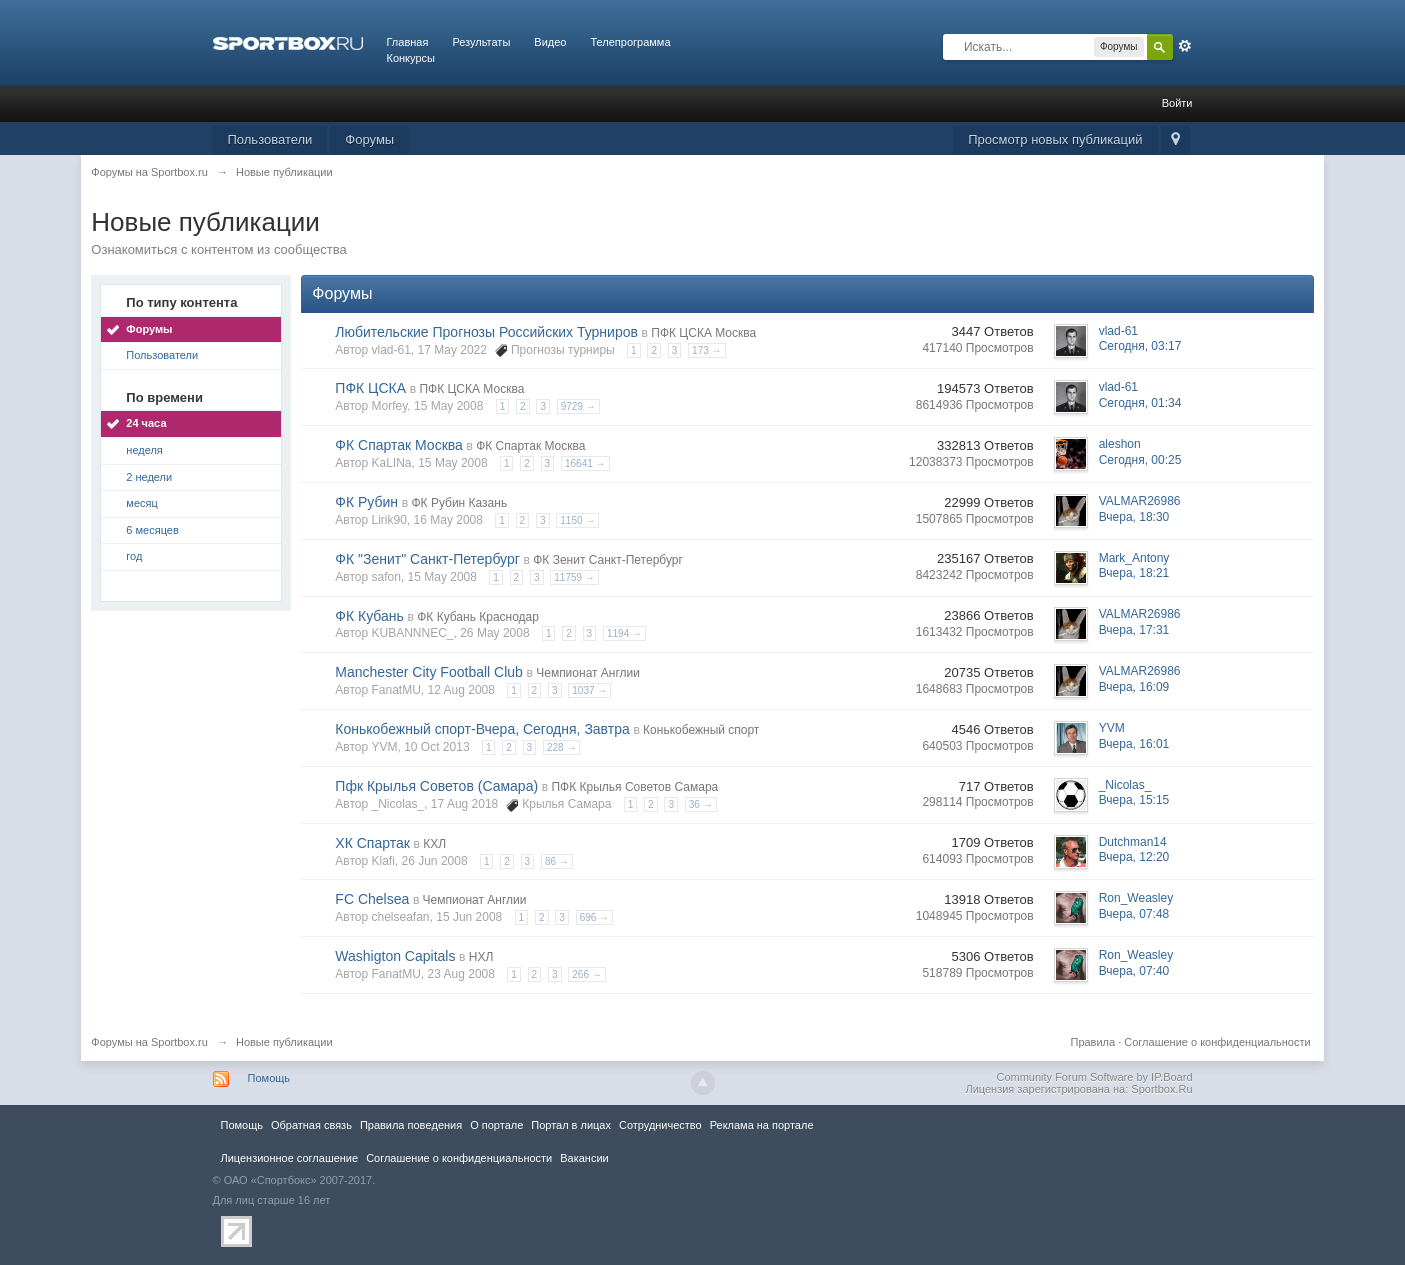 The image size is (1405, 1265). Describe the element at coordinates (624, 633) in the screenshot. I see `1194 →` at that location.